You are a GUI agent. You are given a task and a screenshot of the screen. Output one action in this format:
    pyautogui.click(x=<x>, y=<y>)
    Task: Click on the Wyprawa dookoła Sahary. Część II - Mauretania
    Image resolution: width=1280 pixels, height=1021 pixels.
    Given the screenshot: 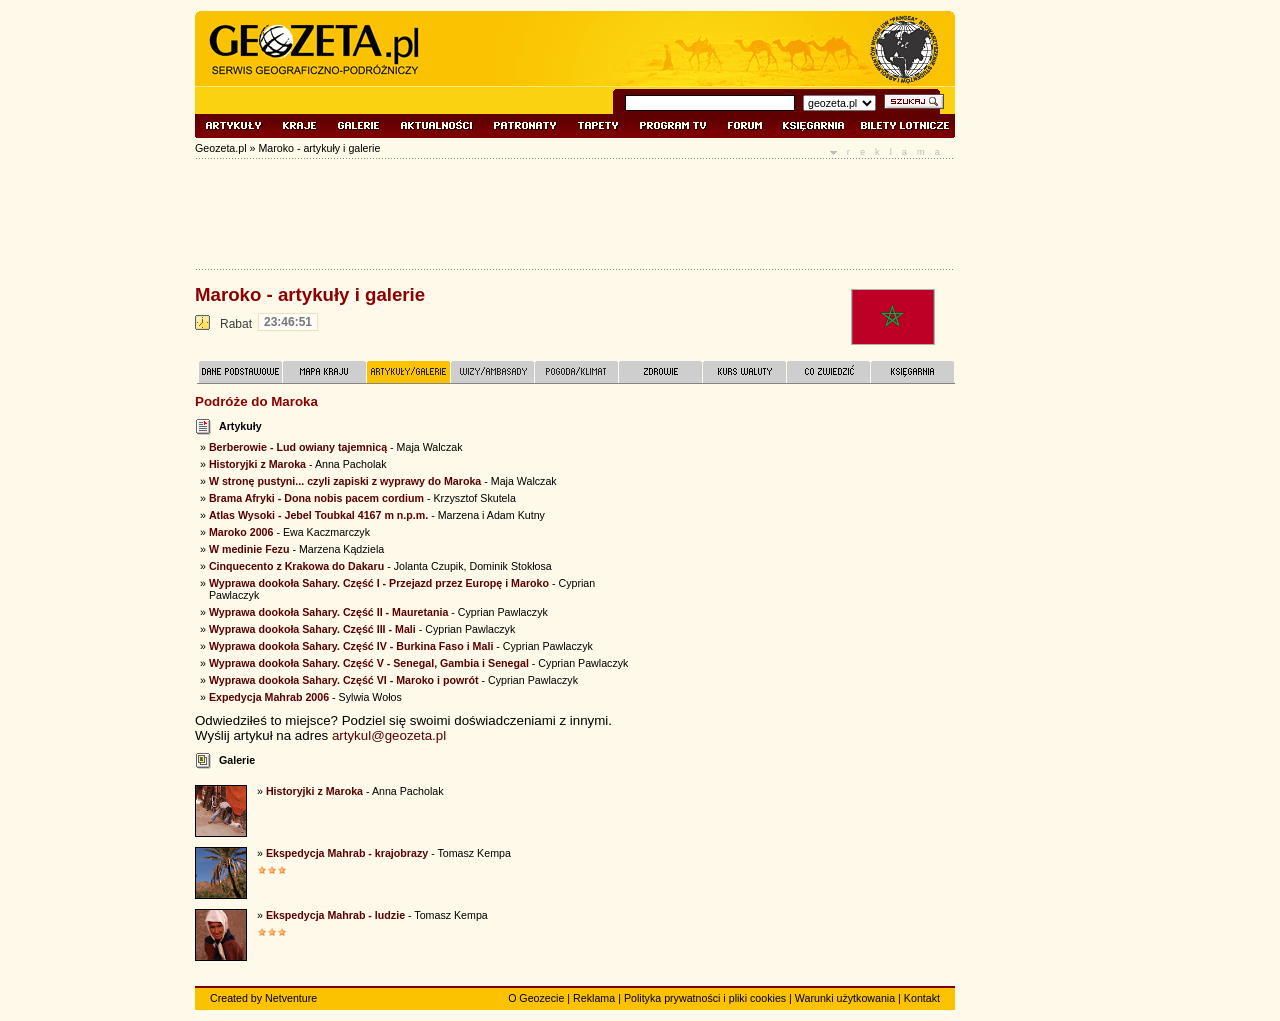 What is the action you would take?
    pyautogui.click(x=328, y=612)
    